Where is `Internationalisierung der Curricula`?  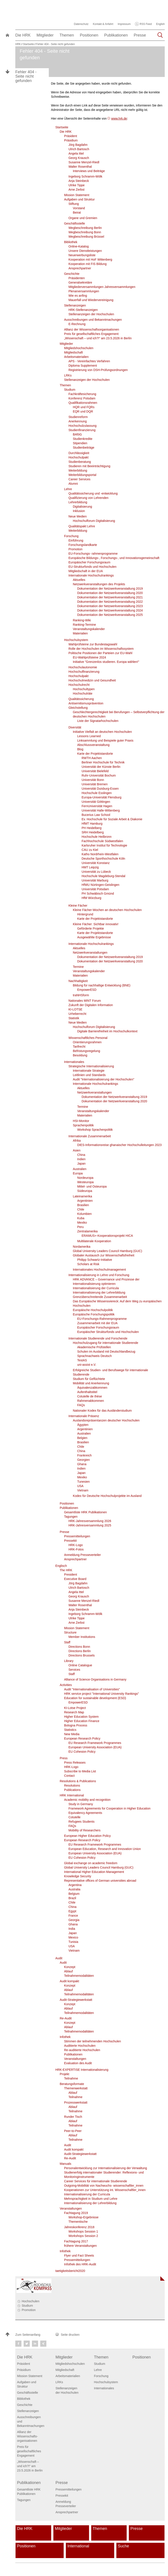
Internationalisierung der Curricula is located at coordinates (96, 1288).